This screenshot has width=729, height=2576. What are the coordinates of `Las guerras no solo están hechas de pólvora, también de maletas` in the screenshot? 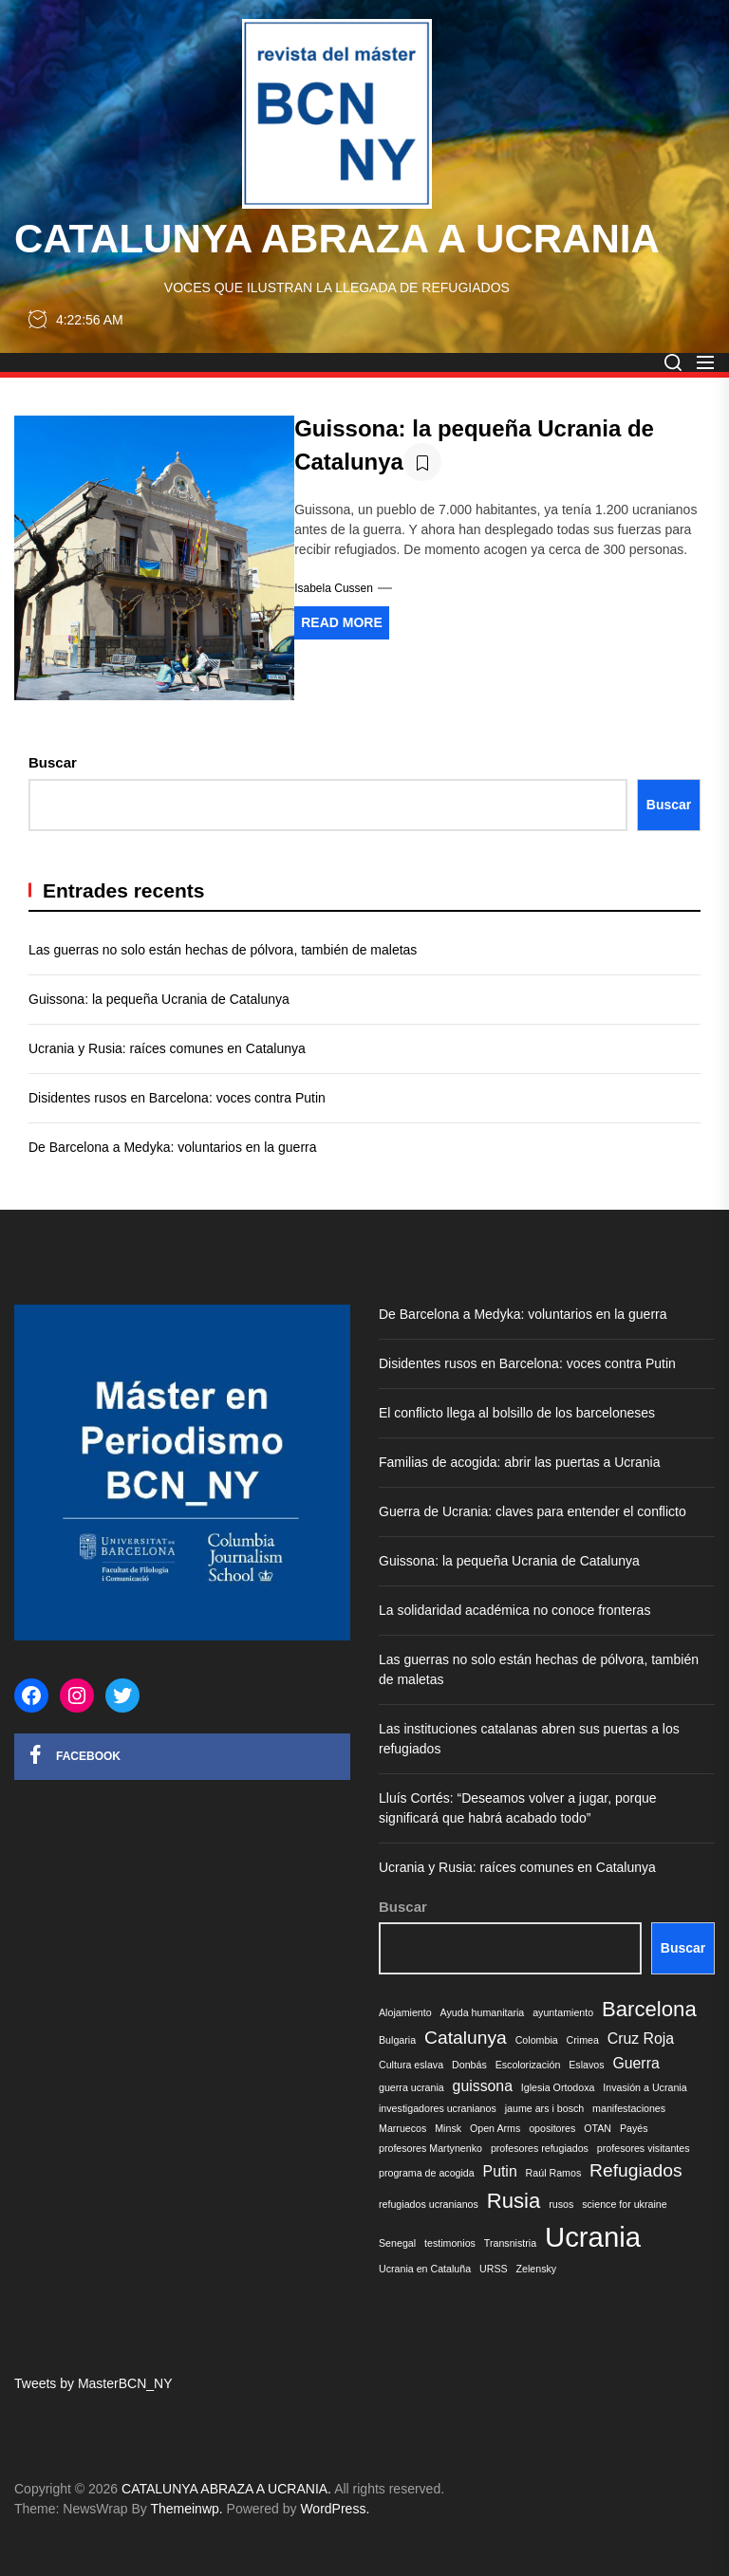 It's located at (222, 949).